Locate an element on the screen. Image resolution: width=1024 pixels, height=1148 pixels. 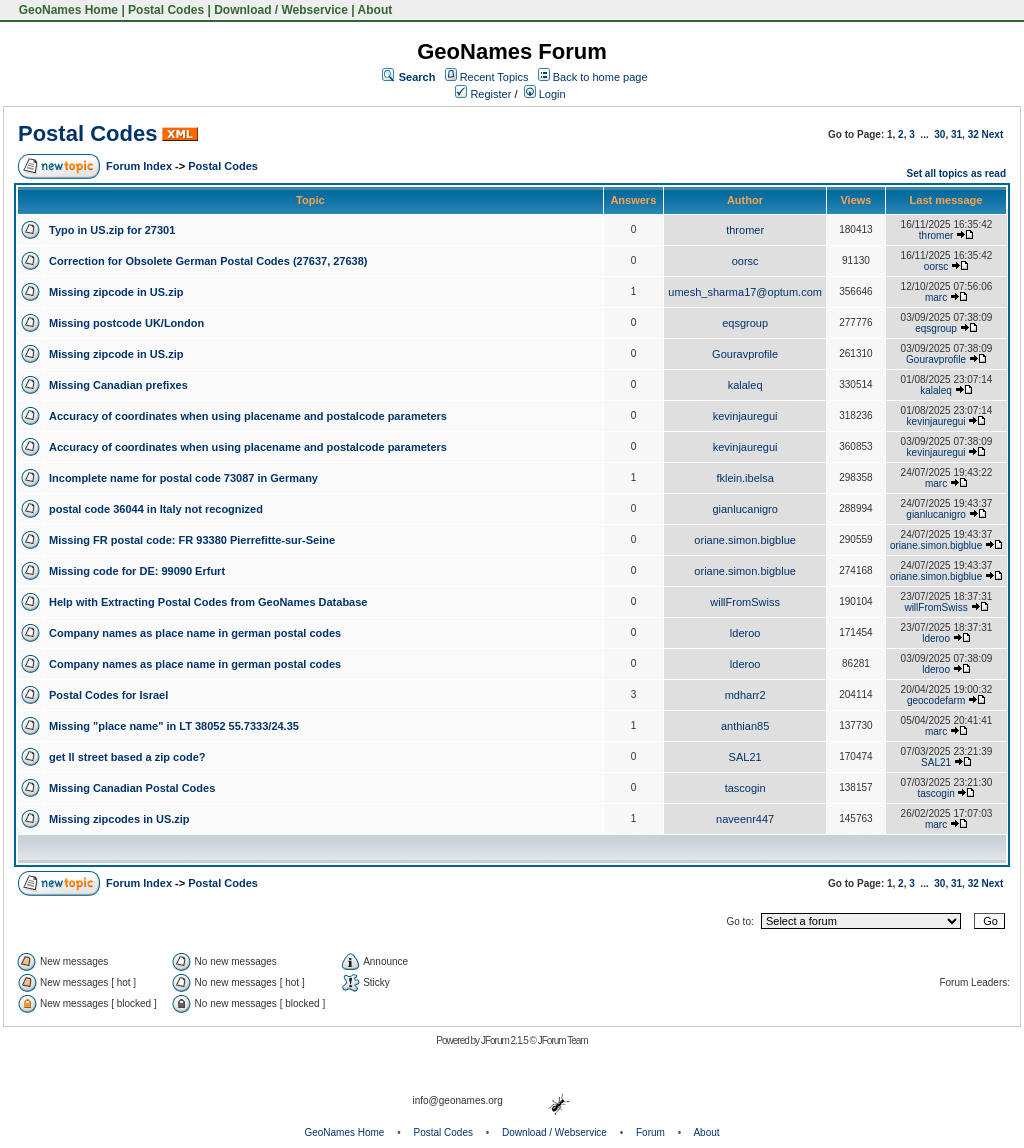
Missing zipcode in US.zip is located at coordinates (116, 292).